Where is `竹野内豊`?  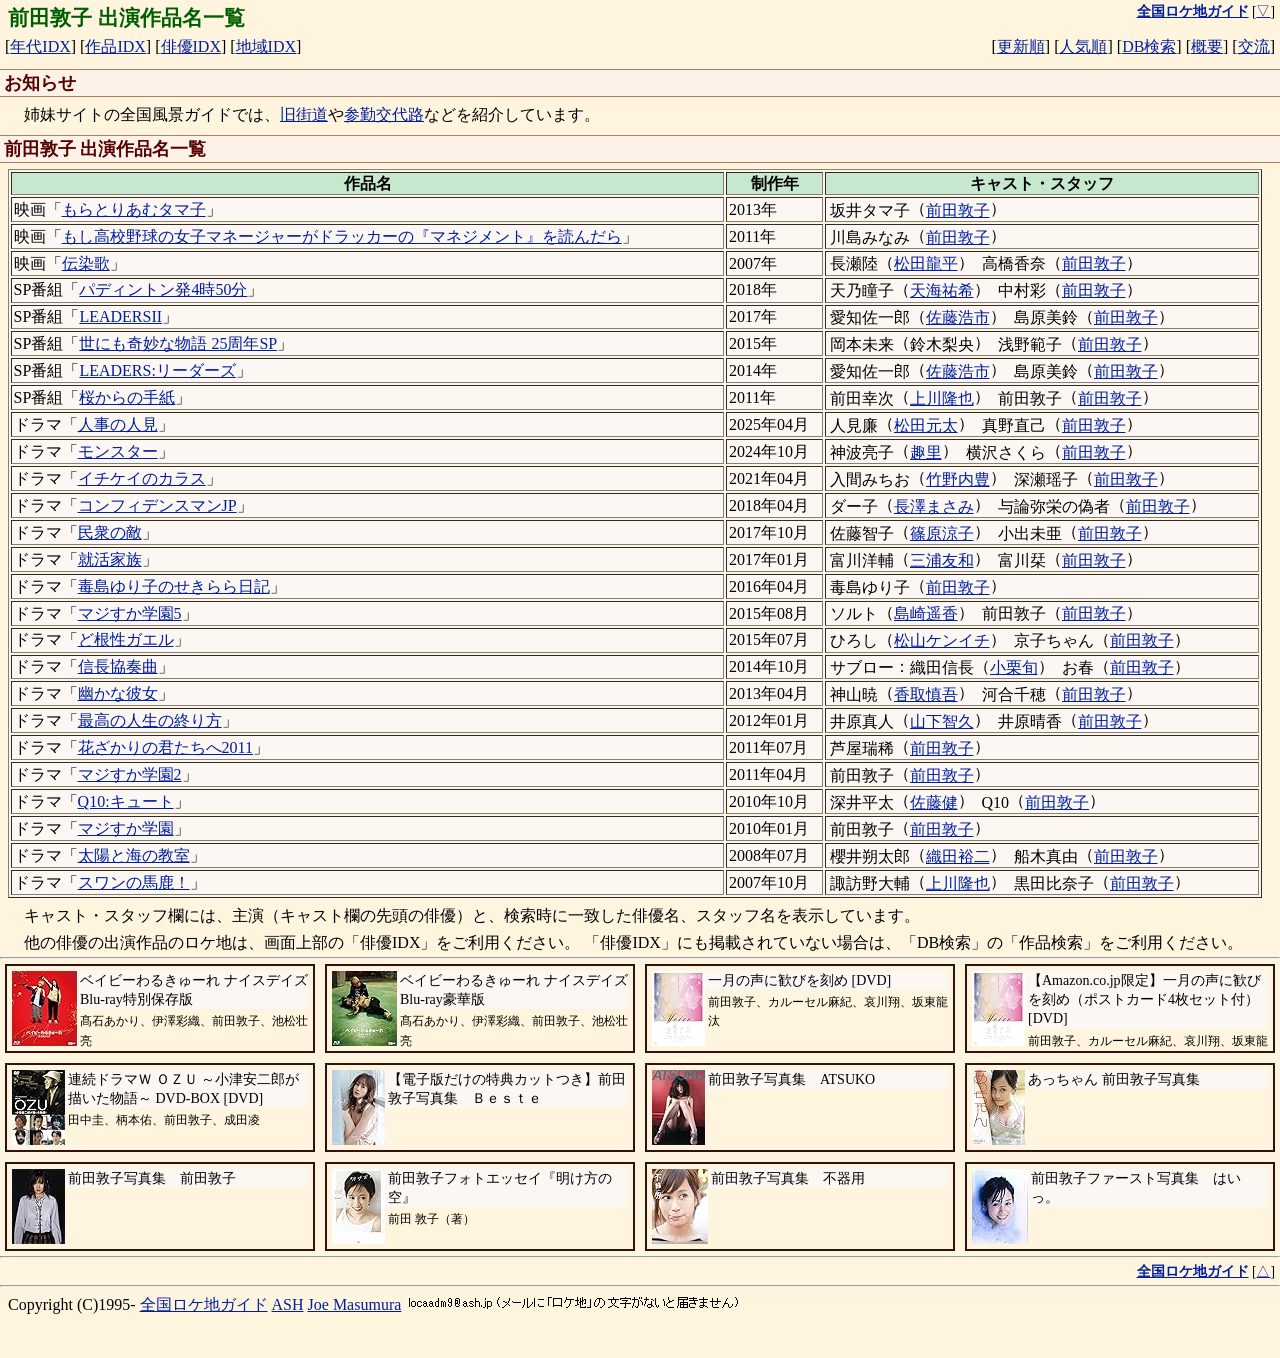 竹野内豊 is located at coordinates (958, 479).